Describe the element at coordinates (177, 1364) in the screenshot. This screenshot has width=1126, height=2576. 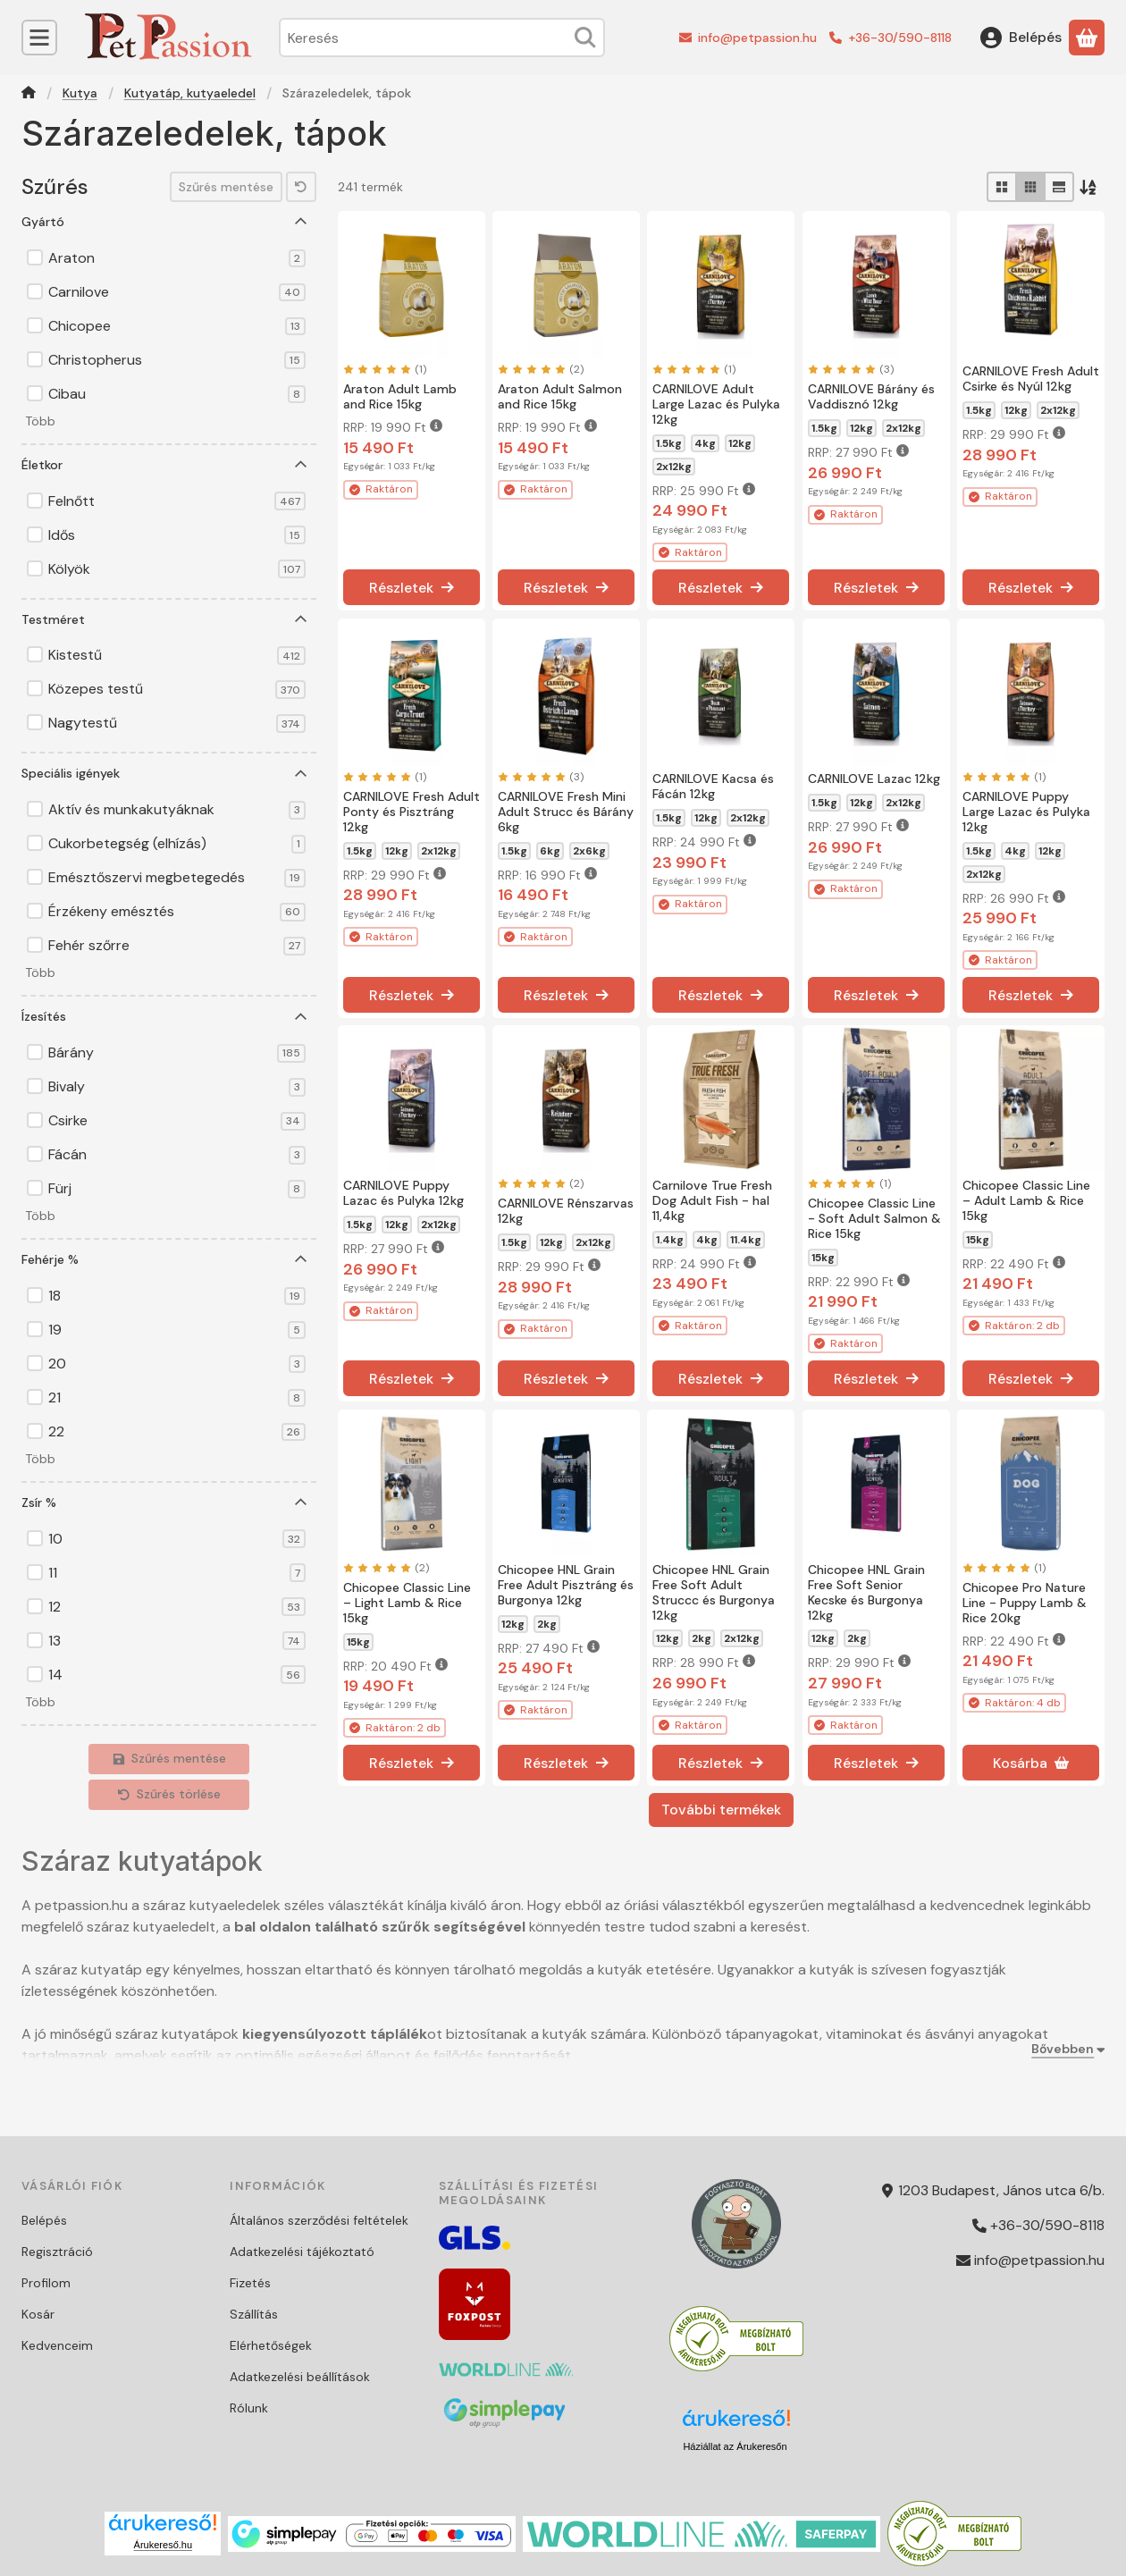
I see `20` at that location.